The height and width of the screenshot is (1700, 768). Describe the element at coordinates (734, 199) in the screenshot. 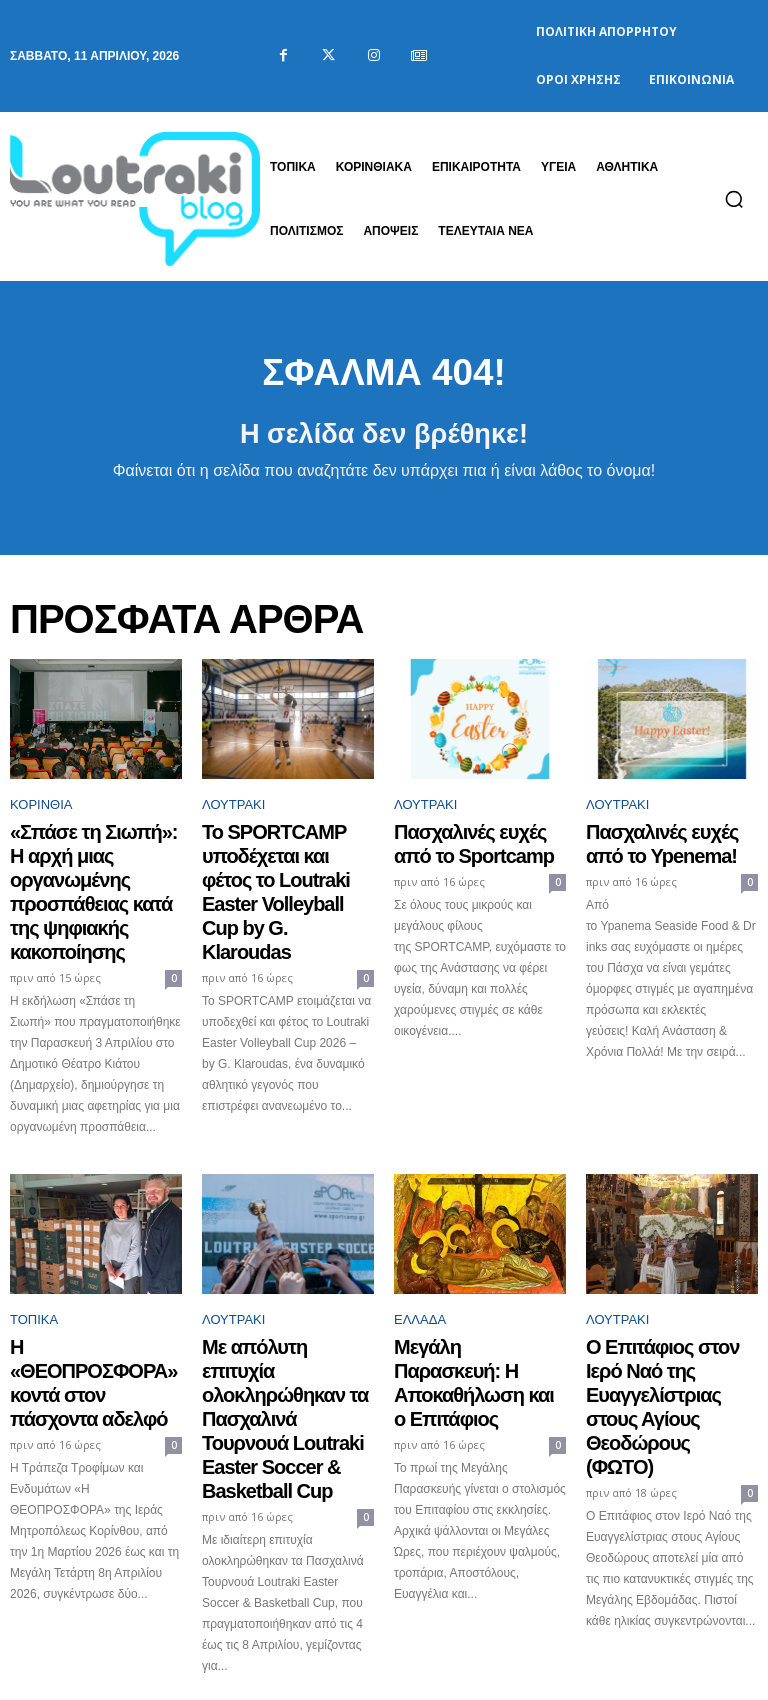

I see `[button]` at that location.